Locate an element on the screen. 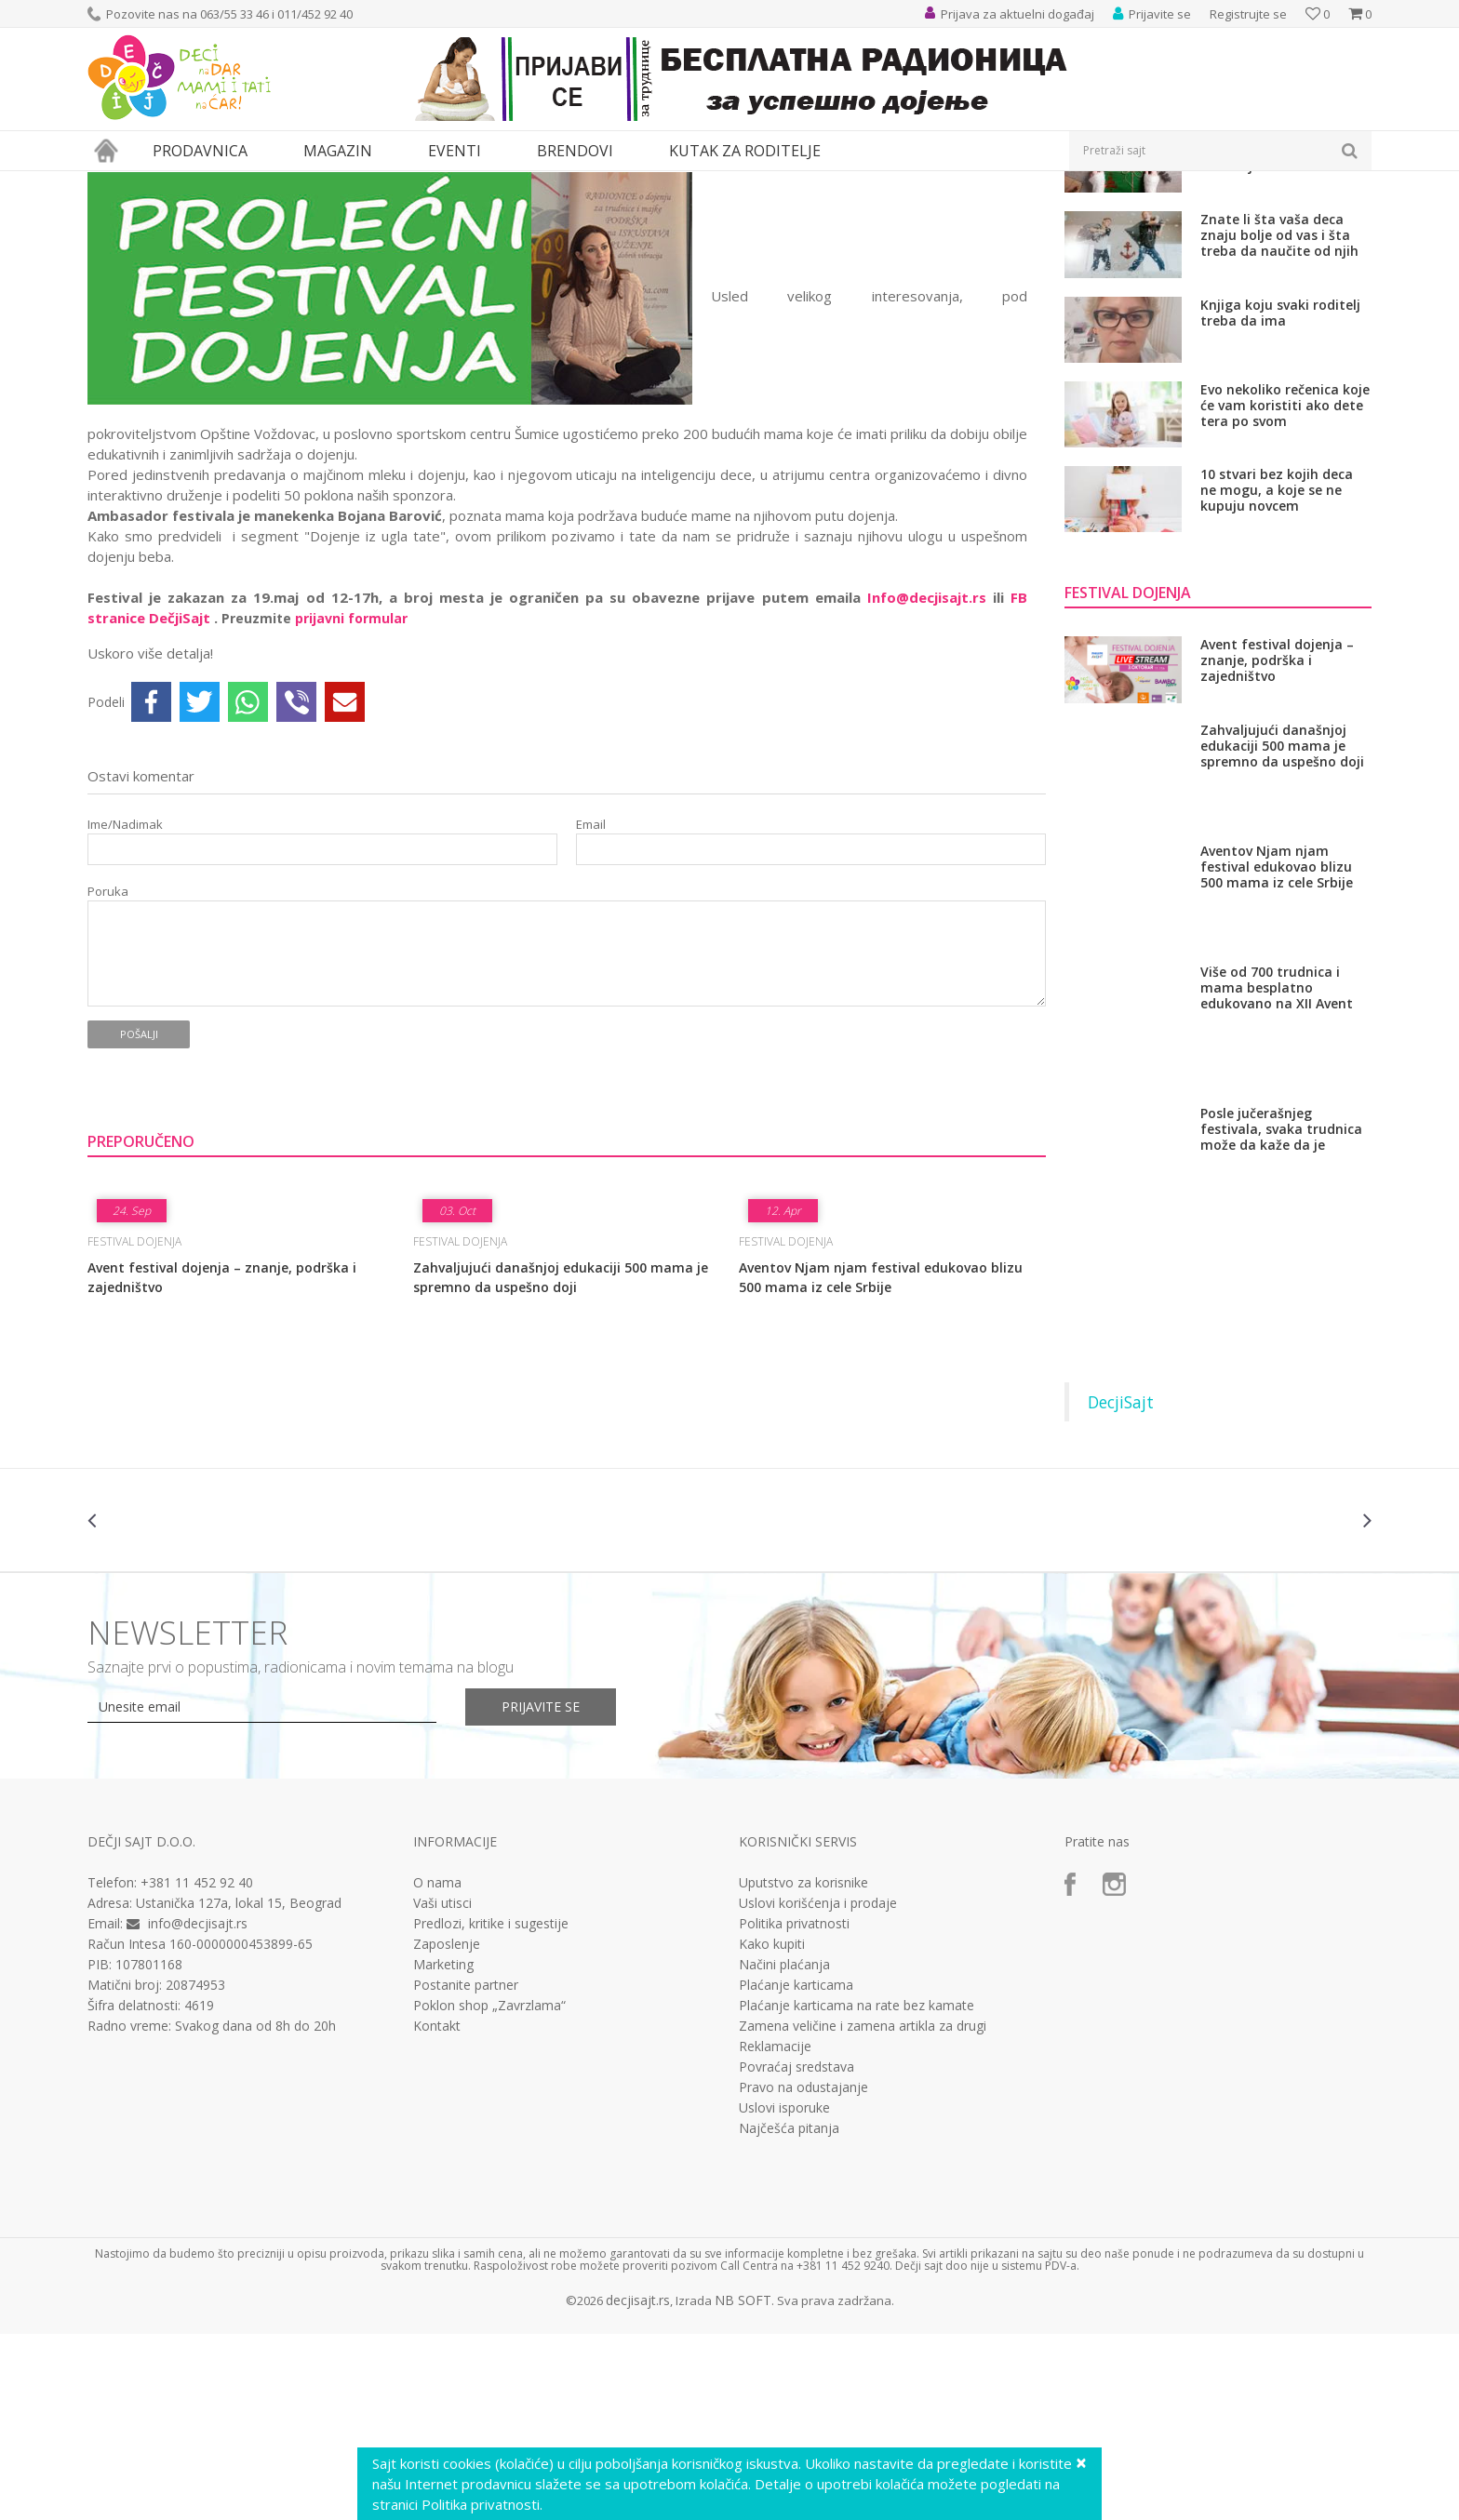 This screenshot has width=1459, height=2520. Reklamacije is located at coordinates (775, 2217).